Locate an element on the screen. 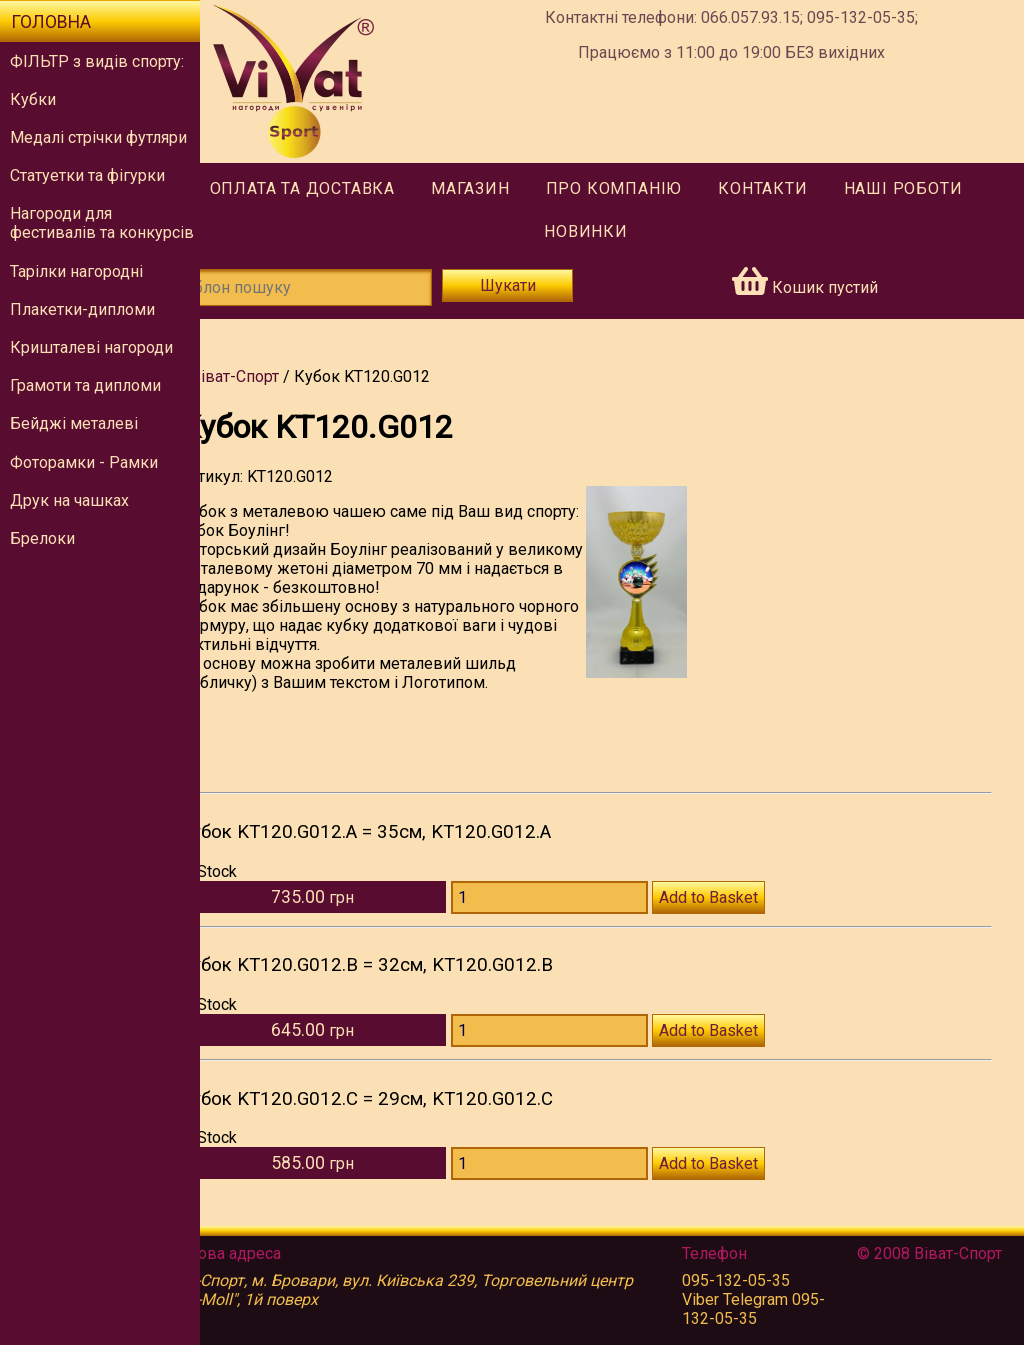 Image resolution: width=1024 pixels, height=1345 pixels. Про компанію is located at coordinates (640, 188).